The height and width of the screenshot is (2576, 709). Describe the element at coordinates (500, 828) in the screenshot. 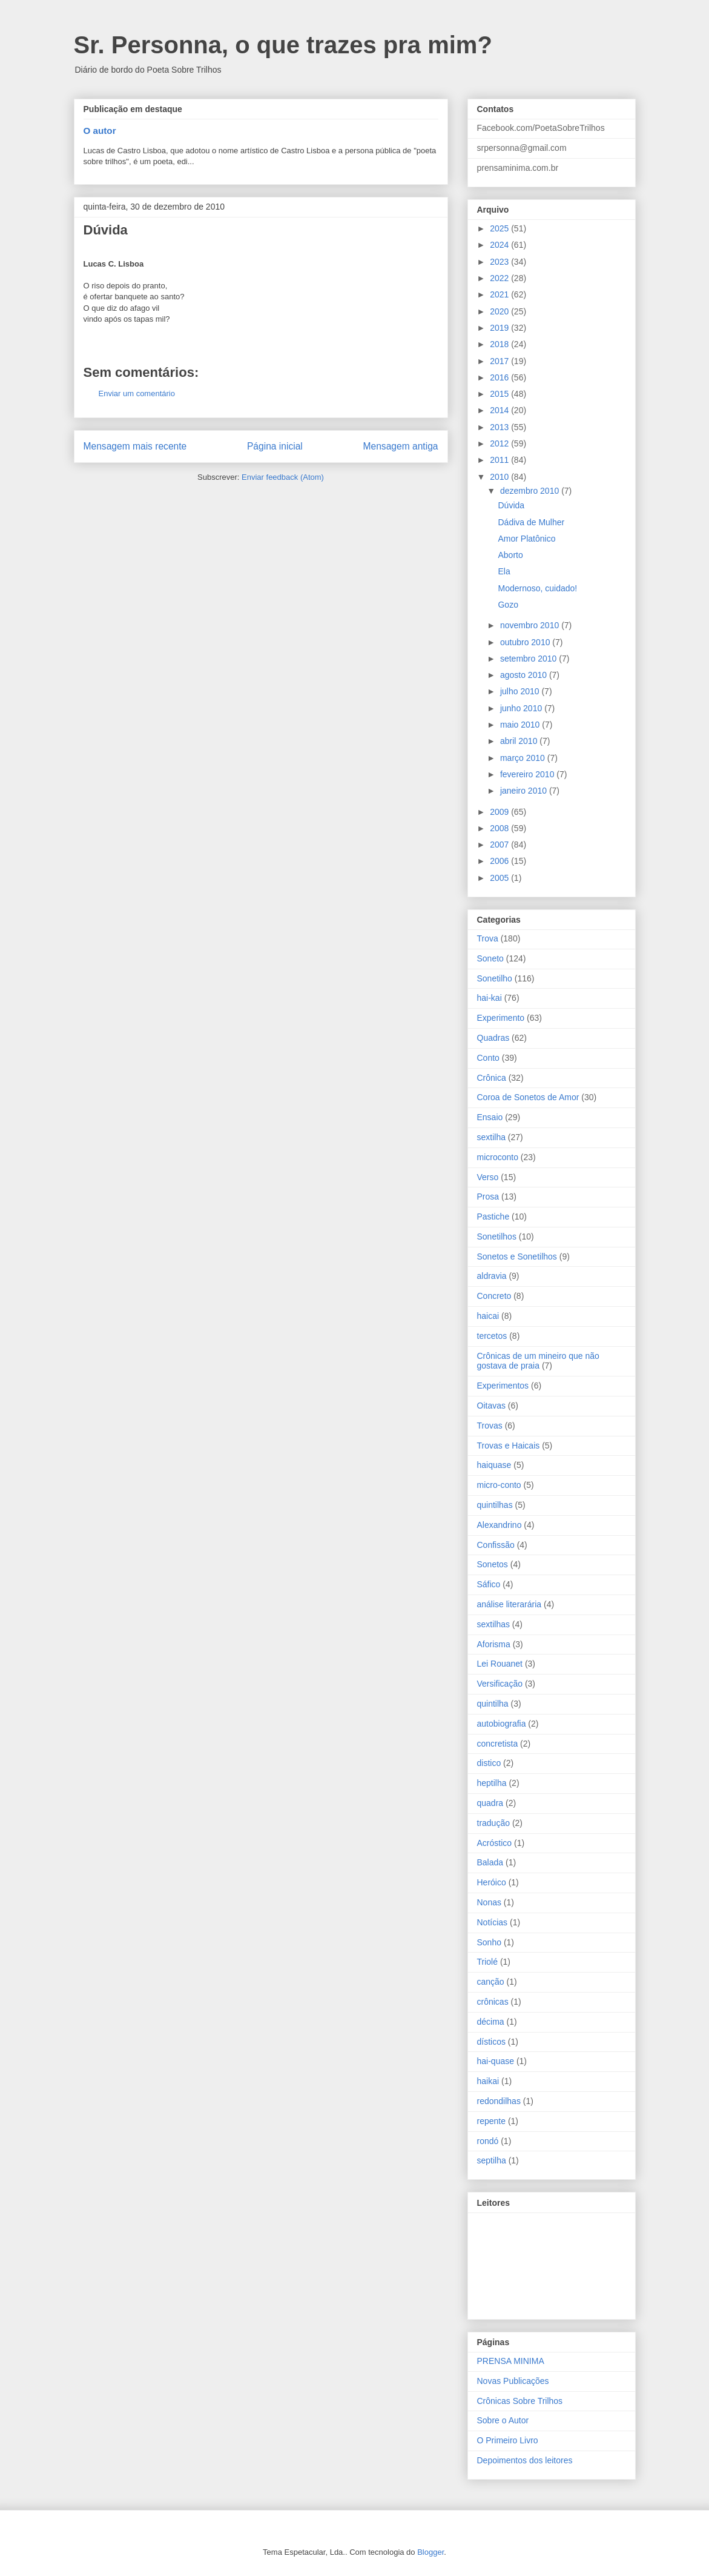

I see `2008` at that location.